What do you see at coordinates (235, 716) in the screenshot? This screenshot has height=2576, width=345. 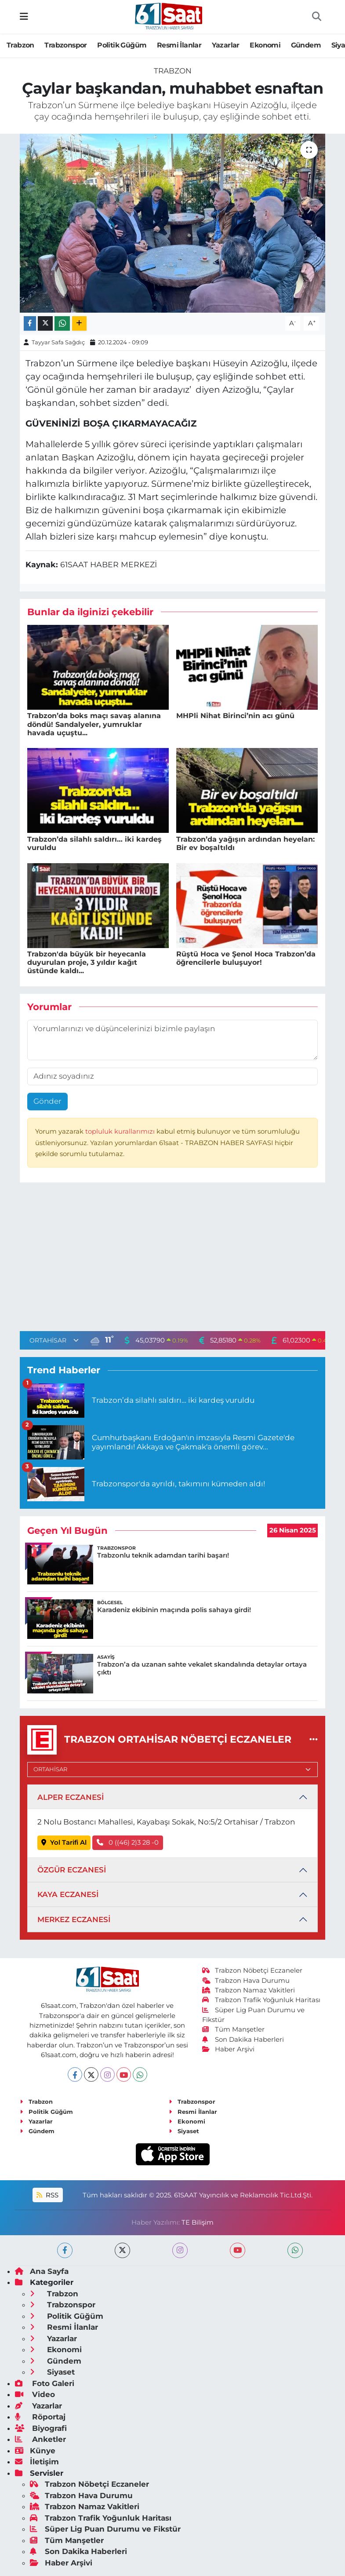 I see `MHPli Nihat Birinci’nin acı günü` at bounding box center [235, 716].